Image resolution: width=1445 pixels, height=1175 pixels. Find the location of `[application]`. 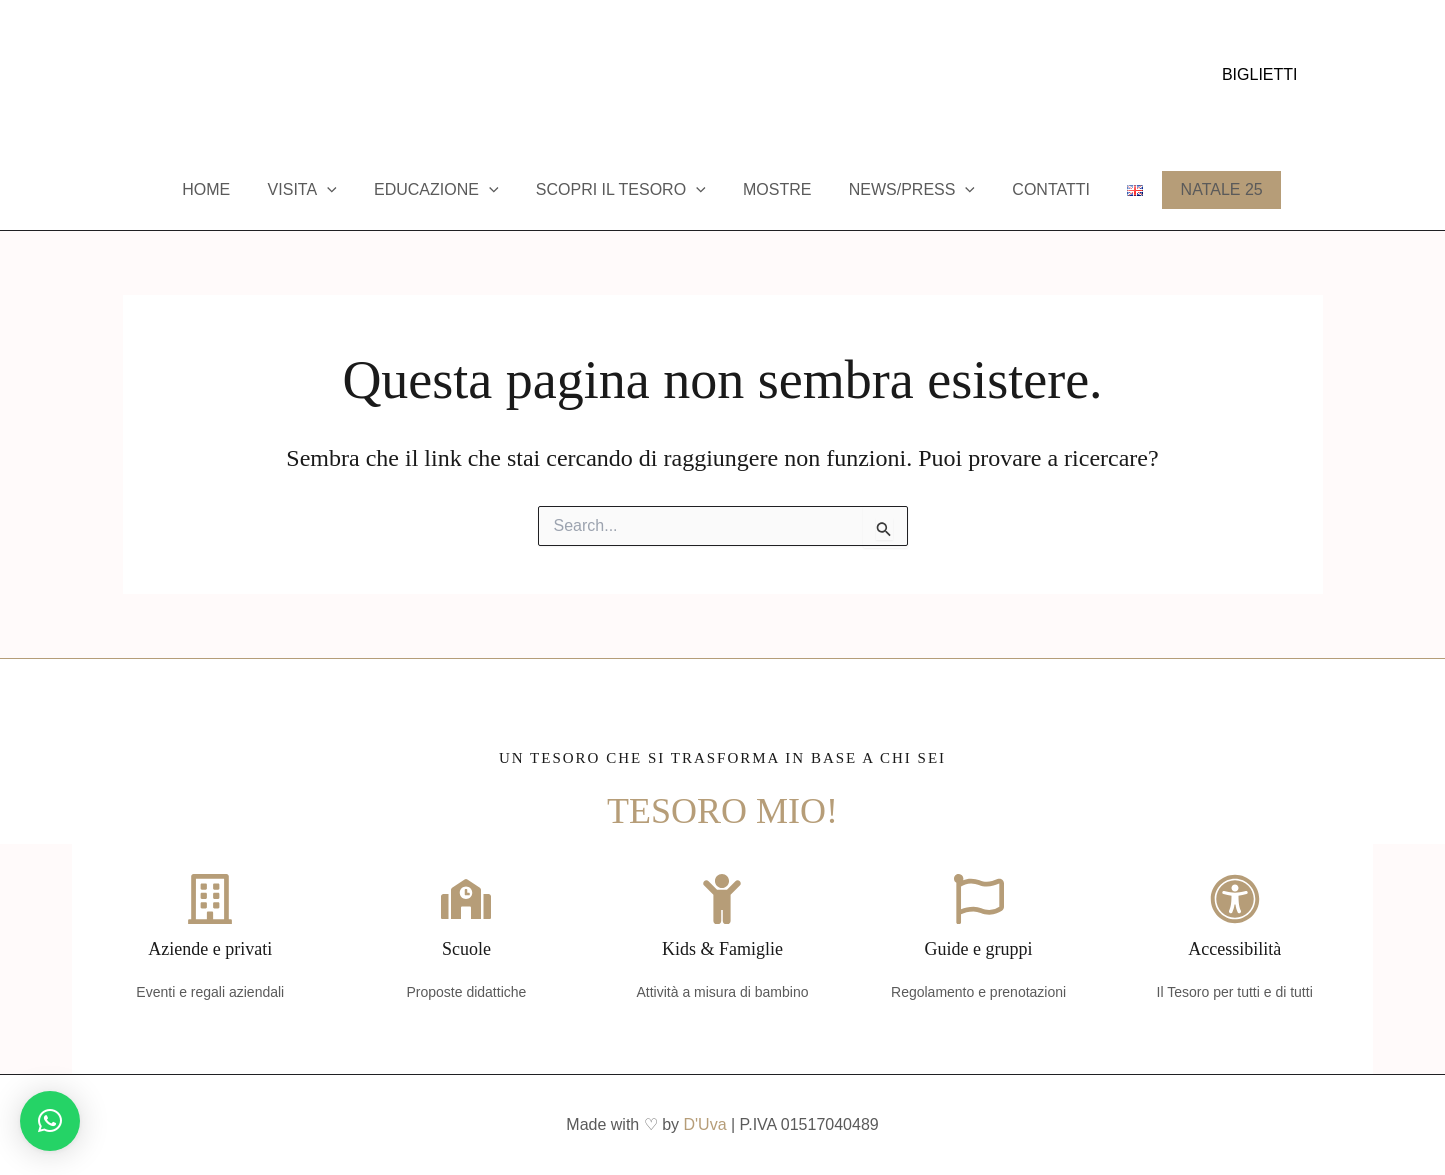

[application] is located at coordinates (343, 190).